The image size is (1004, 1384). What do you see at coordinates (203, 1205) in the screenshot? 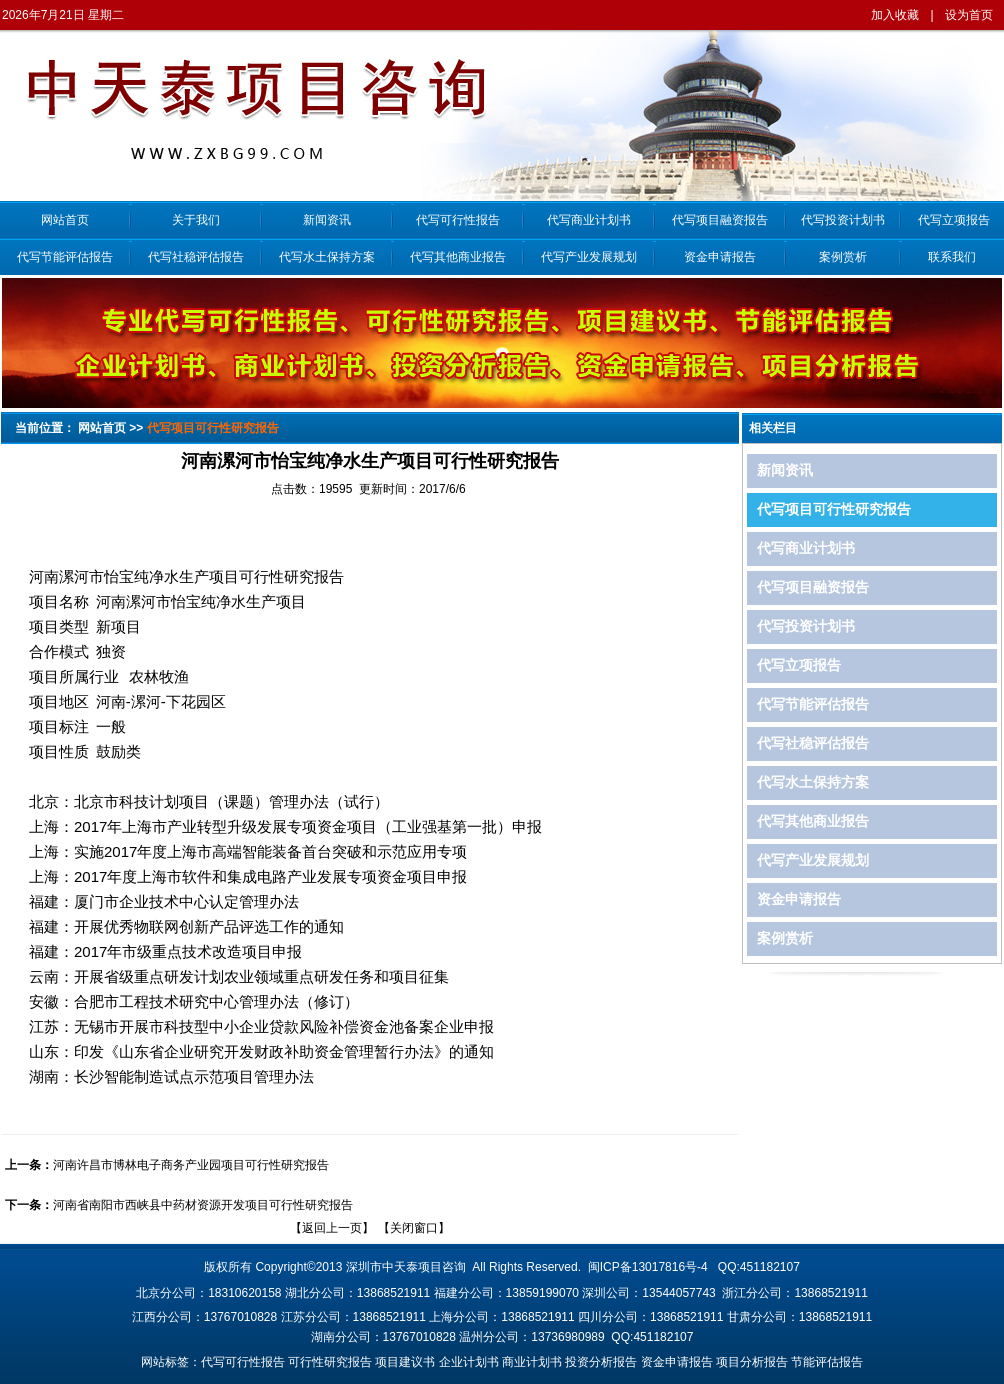
I see `河南省南阳市西峡县中药材资源开发项目可行性研究报告` at bounding box center [203, 1205].